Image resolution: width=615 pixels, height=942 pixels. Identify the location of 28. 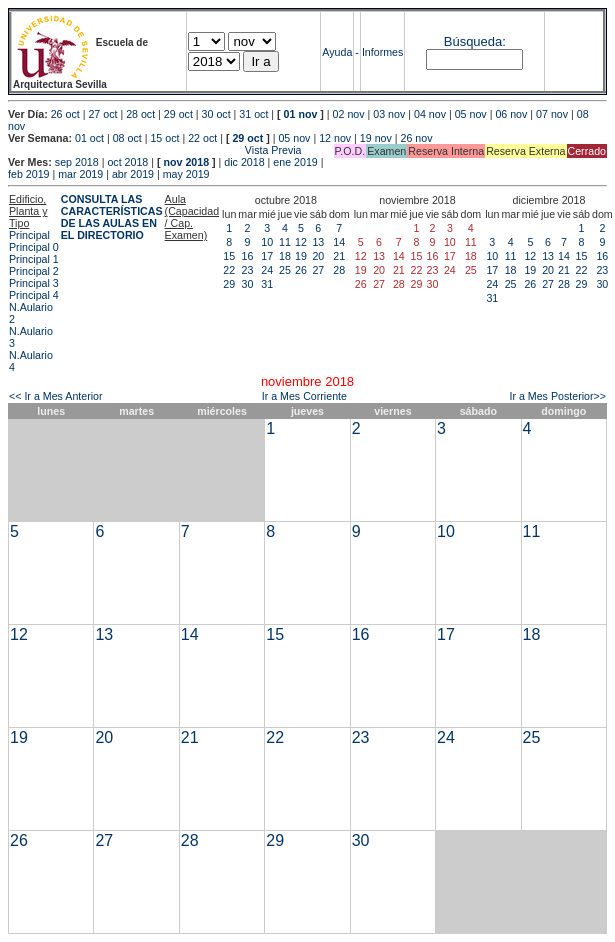
(339, 270).